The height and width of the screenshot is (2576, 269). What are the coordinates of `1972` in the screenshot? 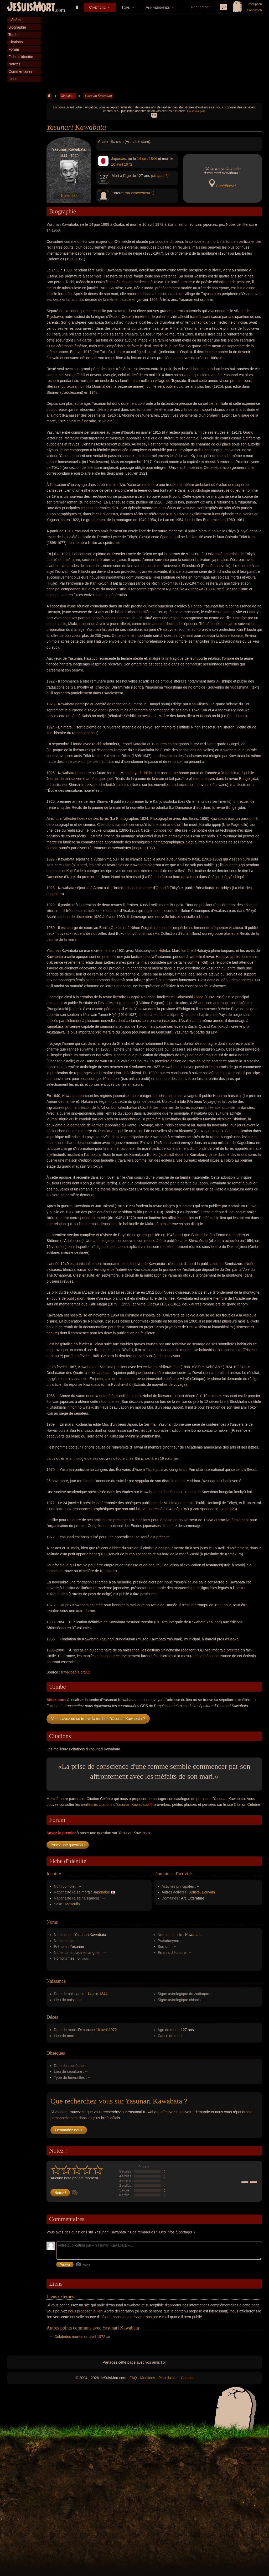 It's located at (128, 164).